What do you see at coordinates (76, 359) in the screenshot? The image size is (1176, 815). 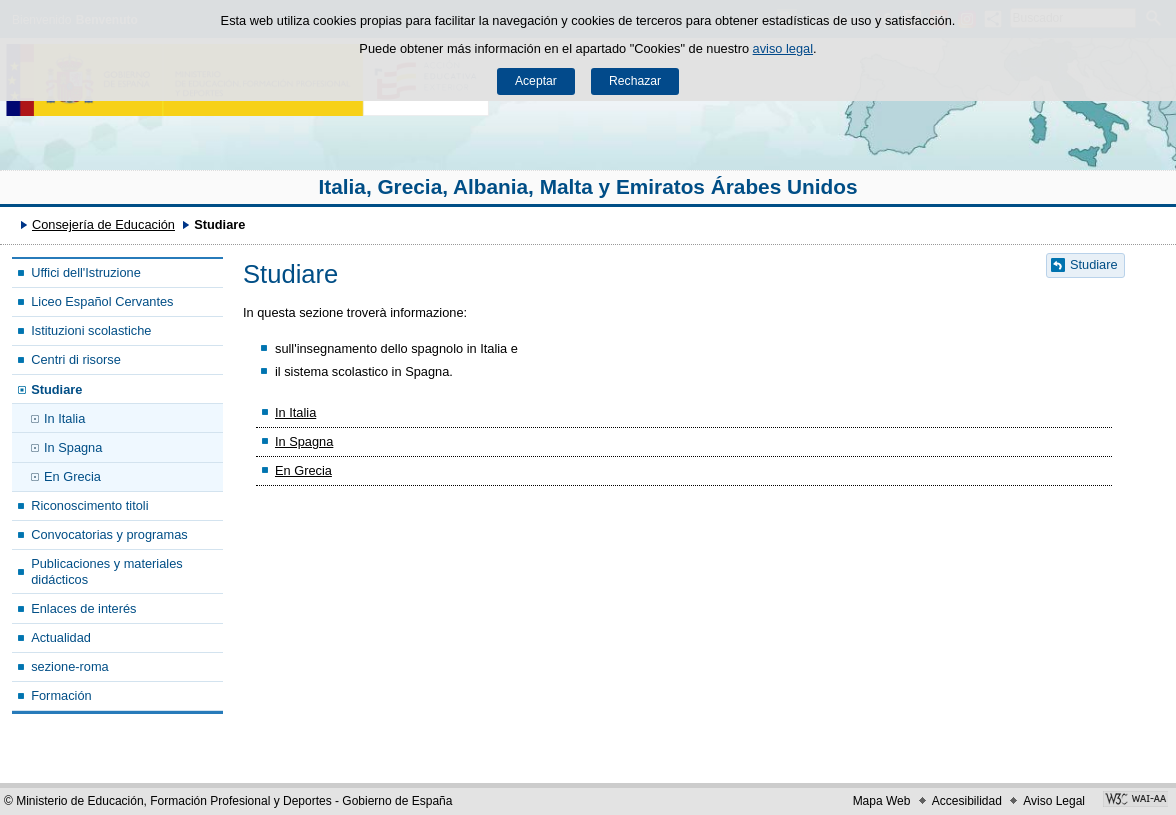 I see `Centri di risorse` at bounding box center [76, 359].